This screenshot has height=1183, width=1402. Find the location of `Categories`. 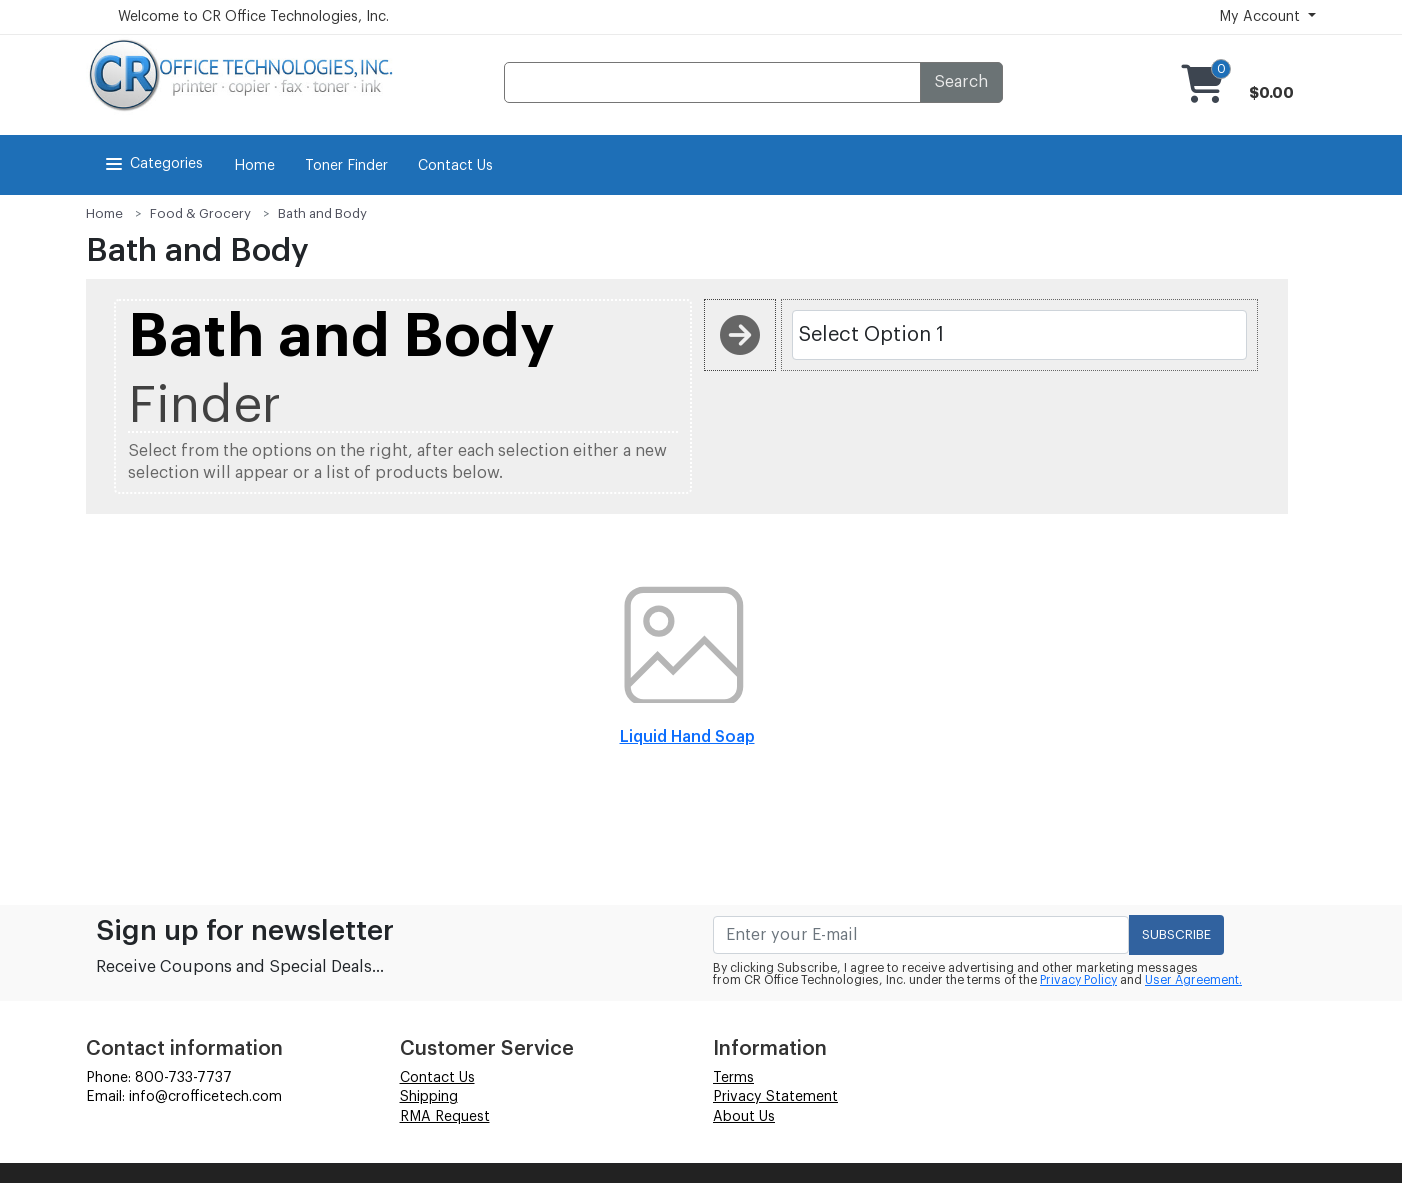

Categories is located at coordinates (152, 164).